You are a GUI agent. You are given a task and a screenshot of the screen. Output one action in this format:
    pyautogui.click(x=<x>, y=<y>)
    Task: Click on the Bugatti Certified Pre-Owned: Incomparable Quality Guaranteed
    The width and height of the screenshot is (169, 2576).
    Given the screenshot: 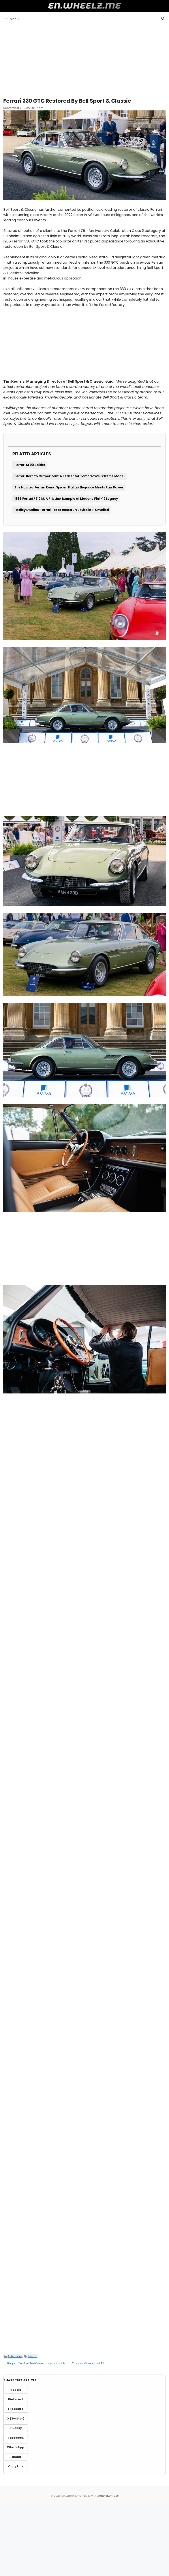 What is the action you would take?
    pyautogui.click(x=50, y=2363)
    